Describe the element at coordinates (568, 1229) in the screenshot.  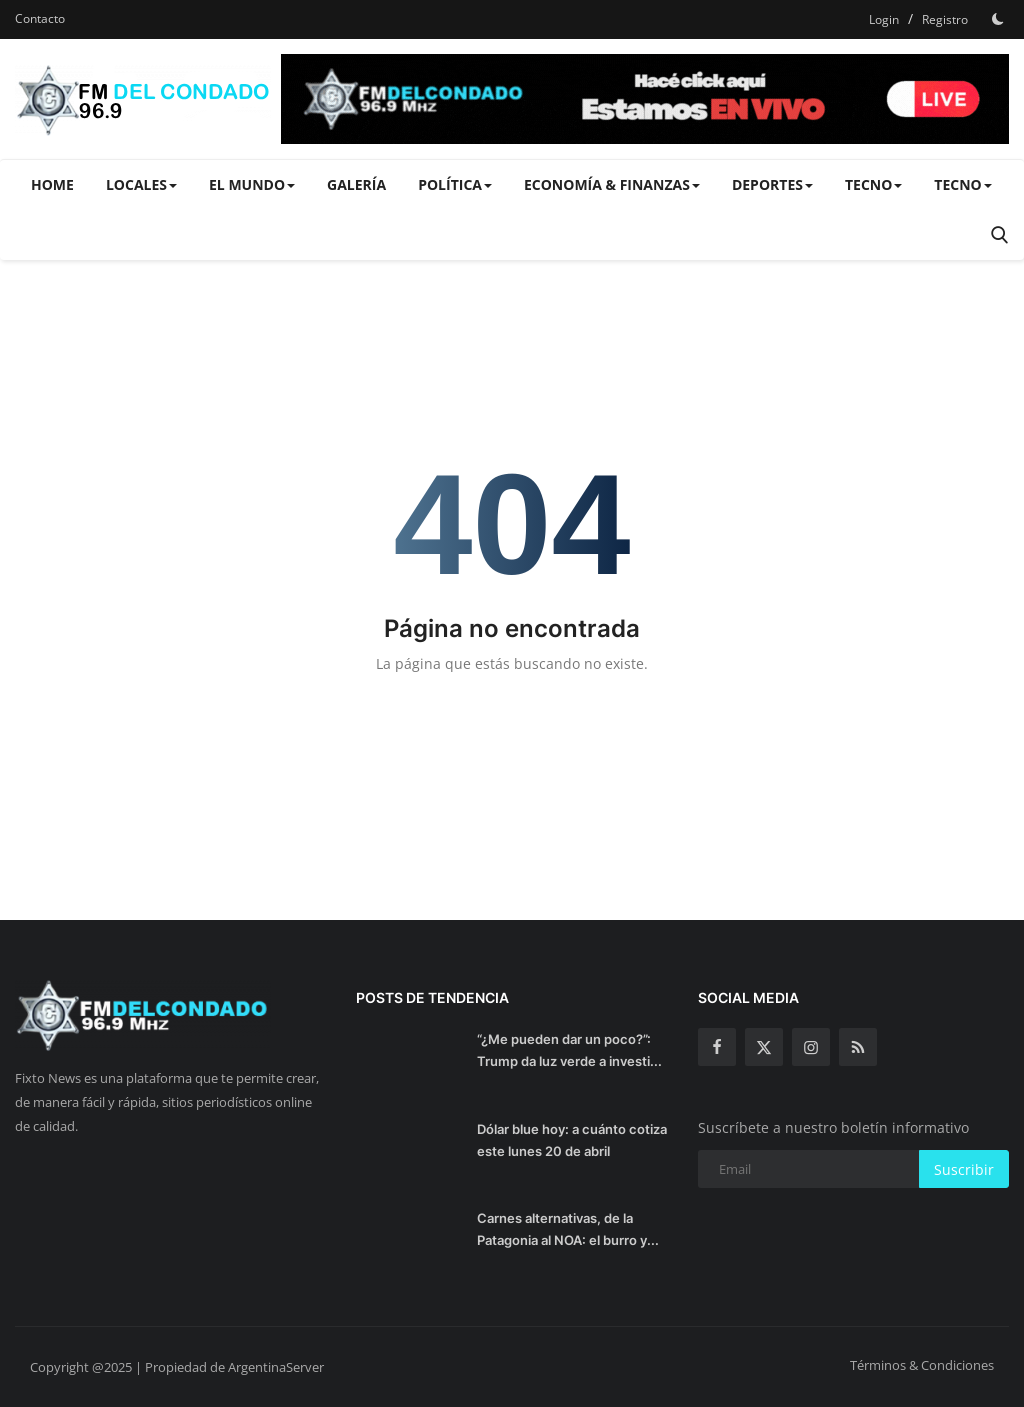
I see `Carnes alternativas, de la Patagonia al NOA: el burro y...` at that location.